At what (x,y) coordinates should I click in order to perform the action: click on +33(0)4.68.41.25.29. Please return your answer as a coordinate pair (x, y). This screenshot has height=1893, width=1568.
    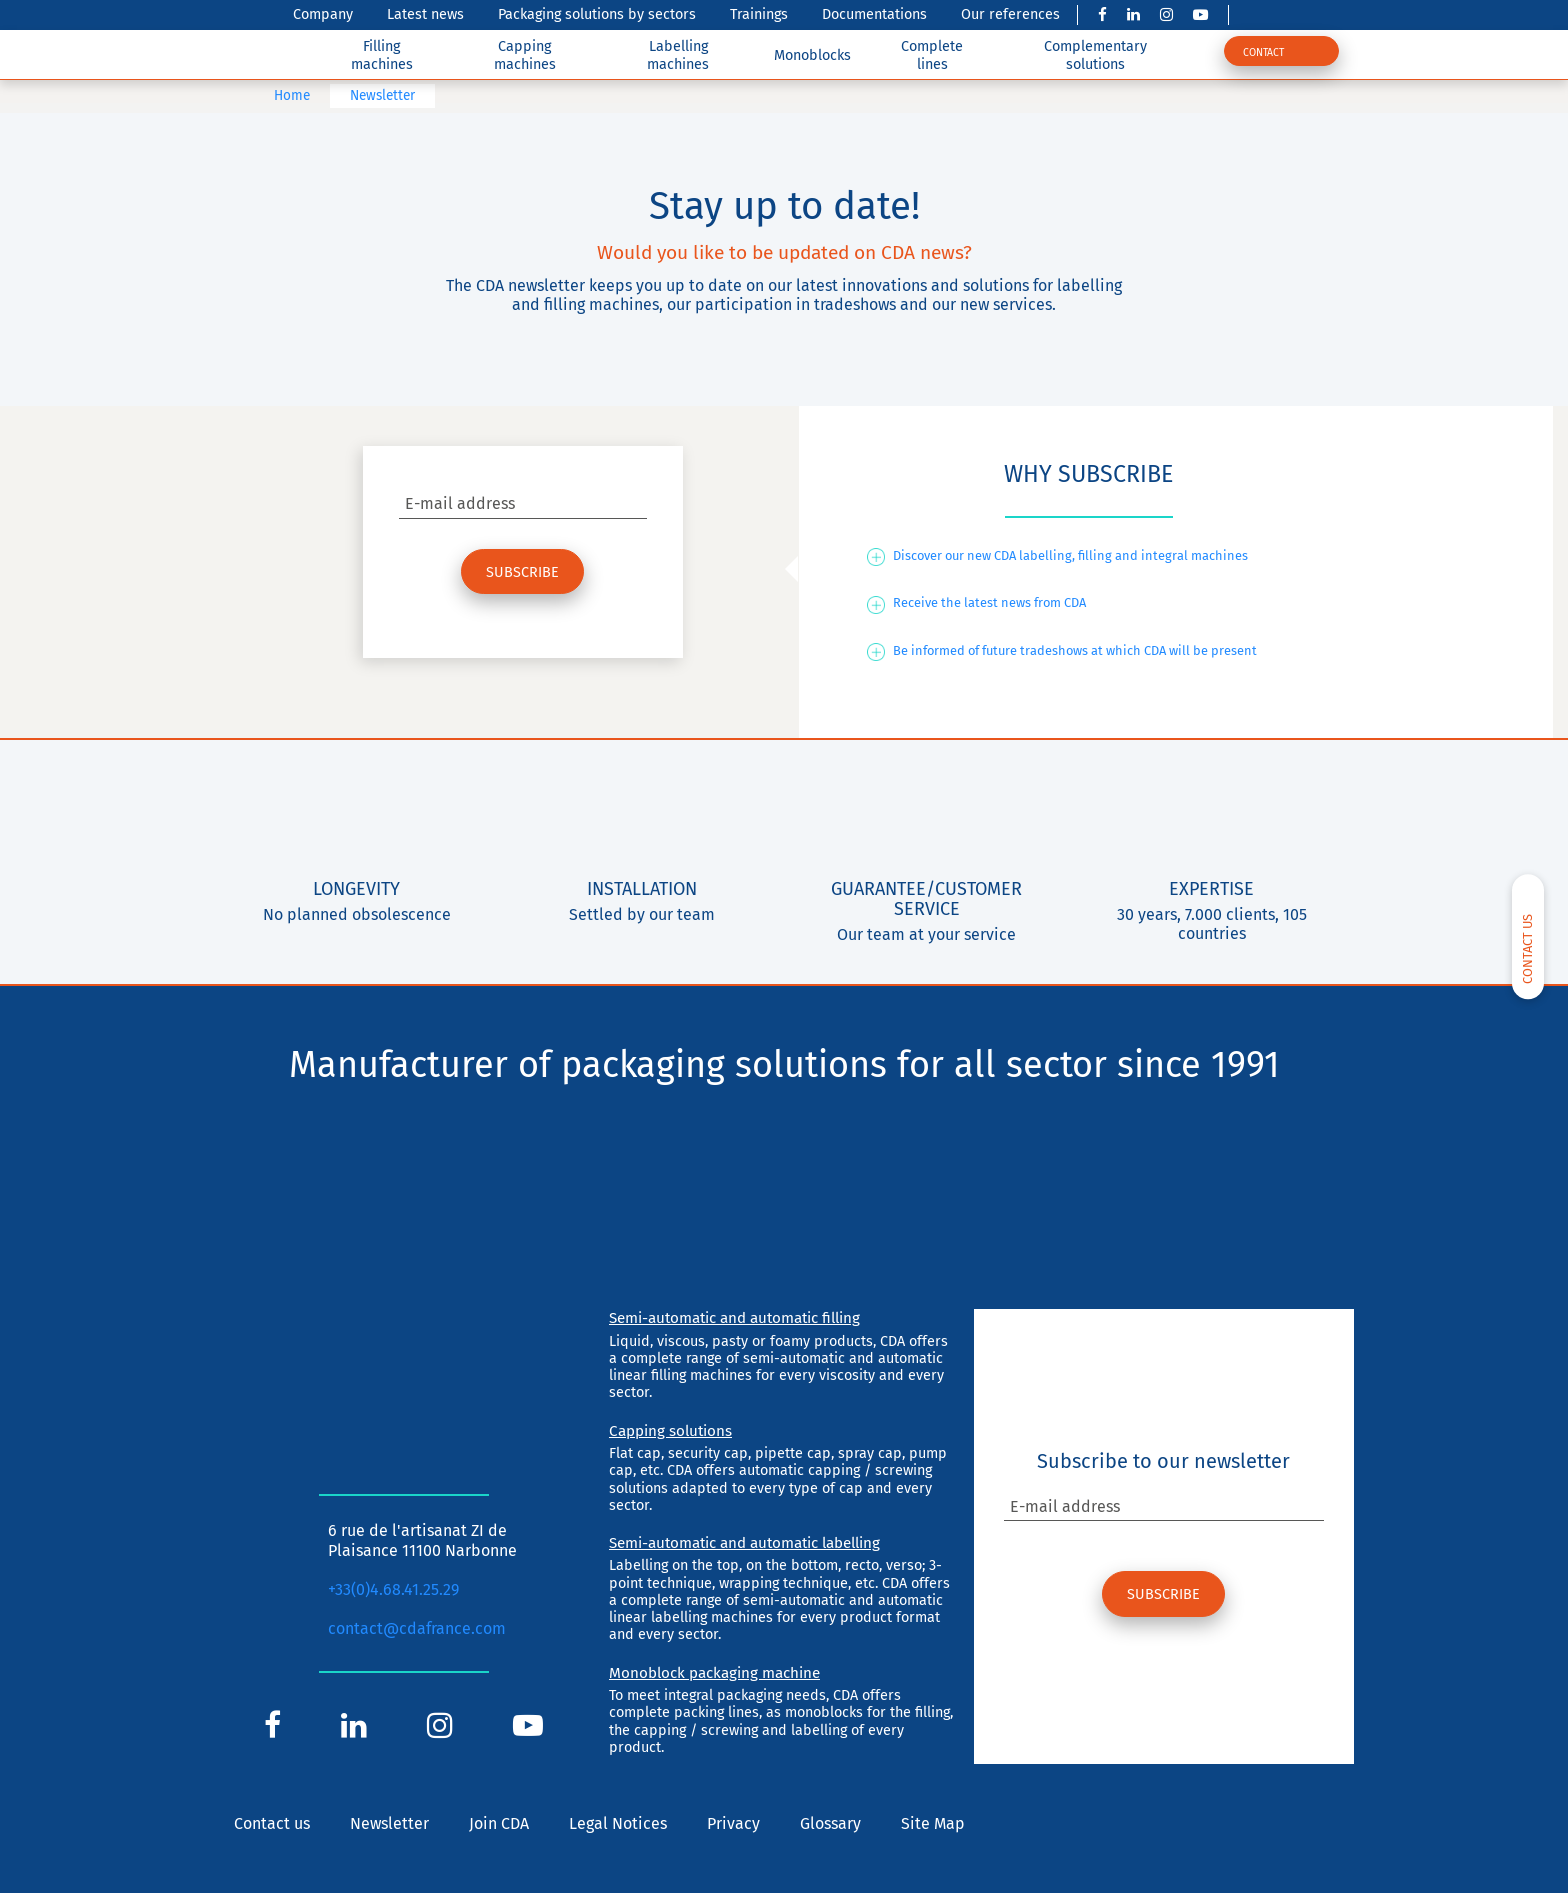
    Looking at the image, I should click on (393, 1589).